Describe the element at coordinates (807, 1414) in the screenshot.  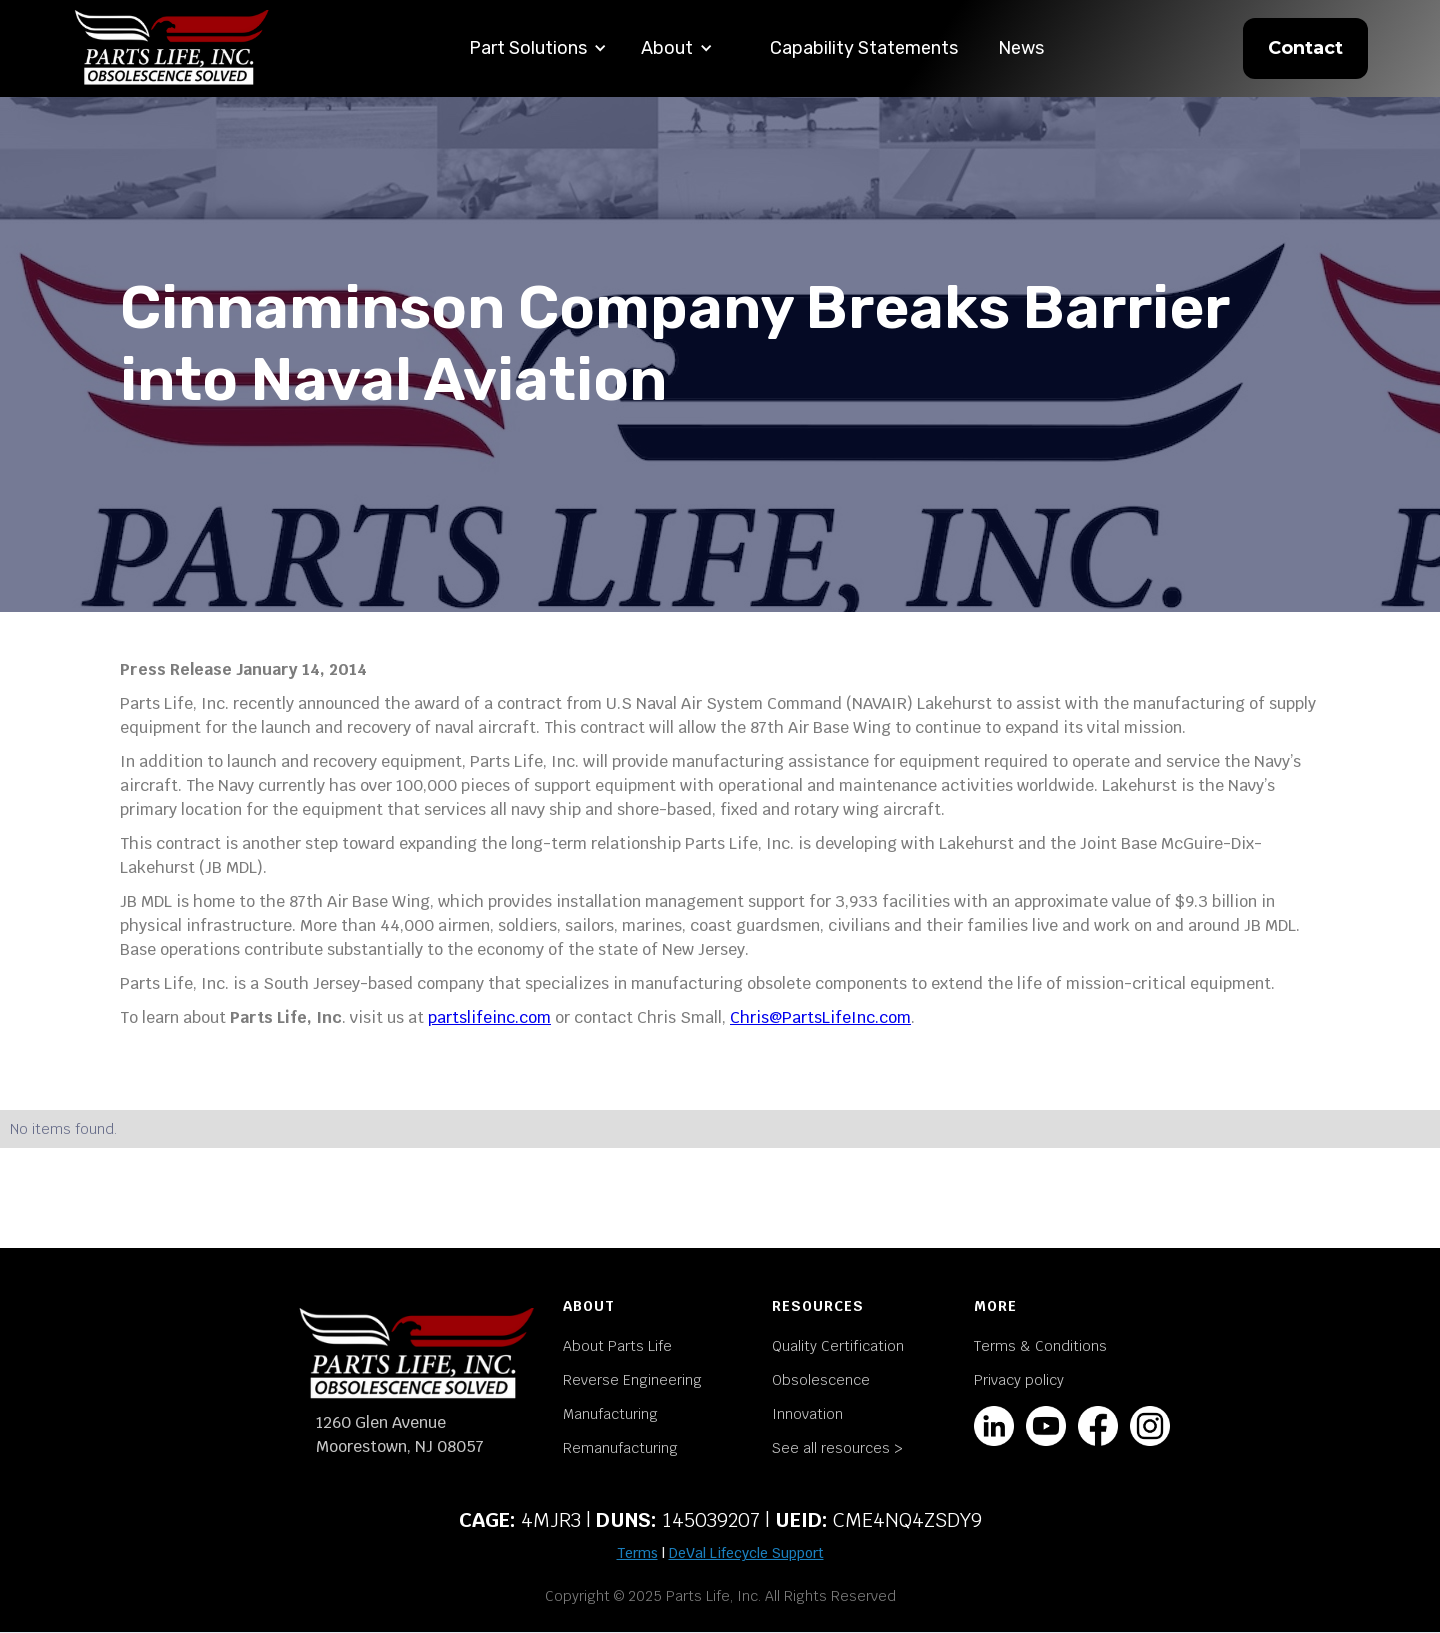
I see `Innovation` at that location.